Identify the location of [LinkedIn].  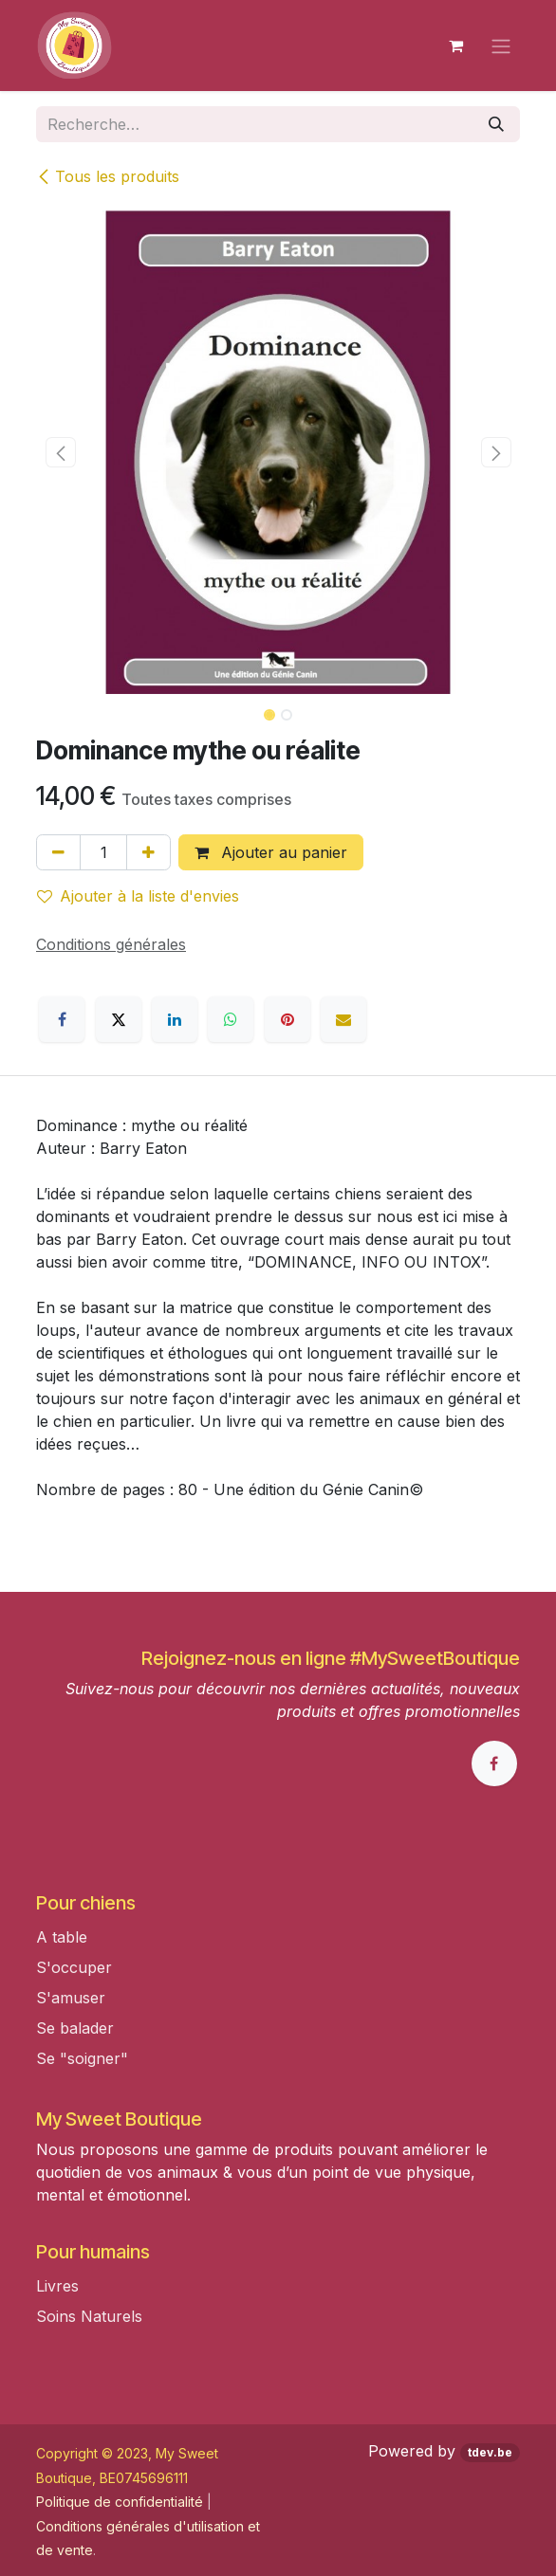
(174, 1019).